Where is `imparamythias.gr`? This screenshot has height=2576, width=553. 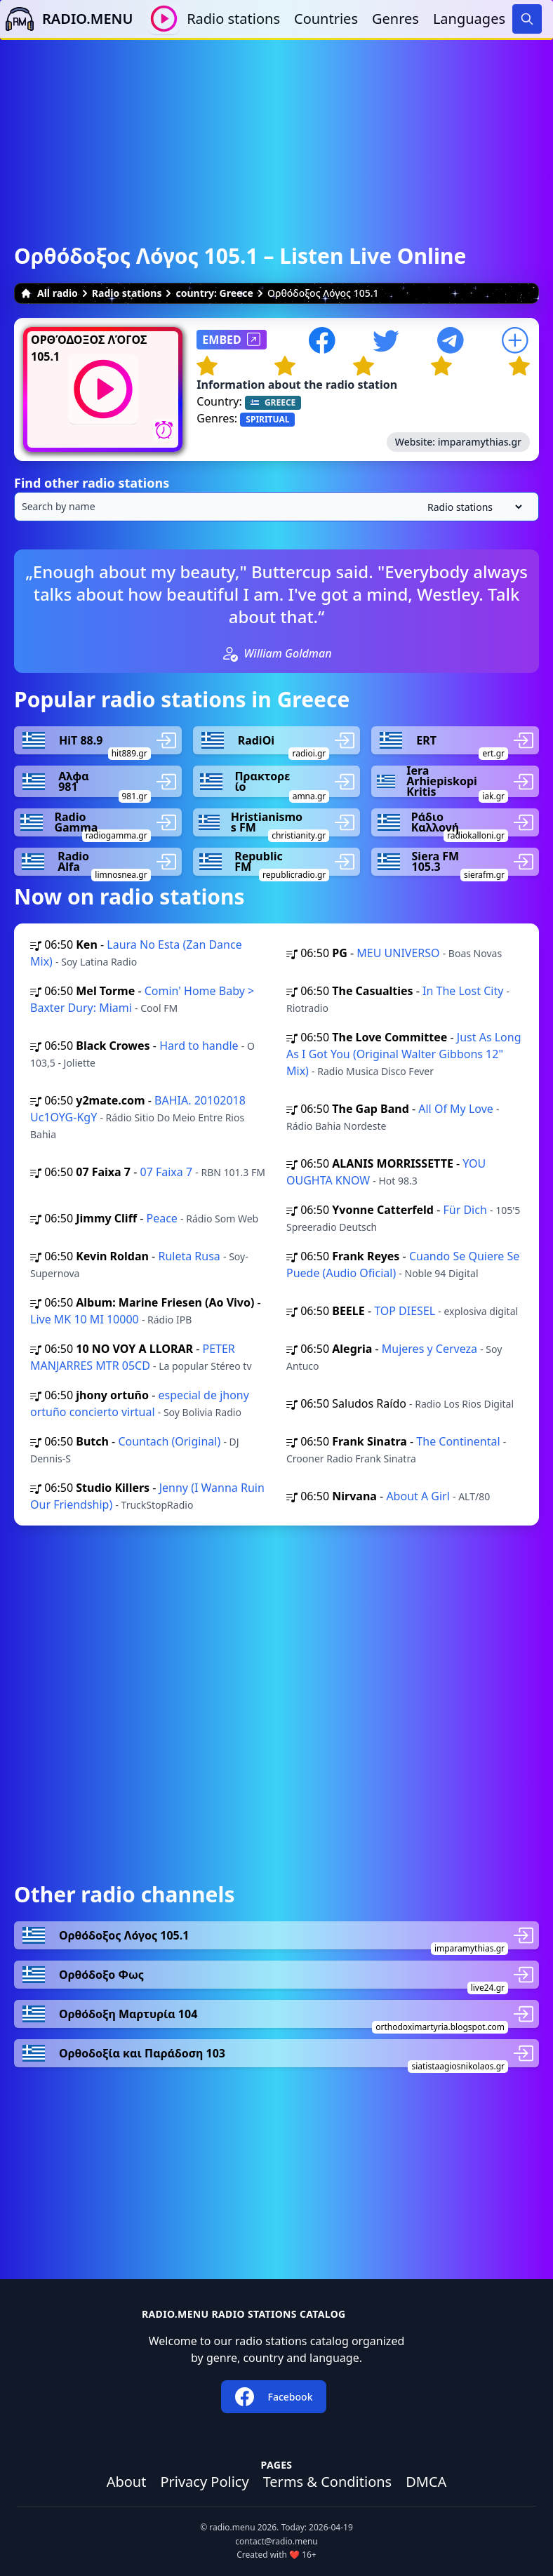
imparamythias.gr is located at coordinates (479, 441).